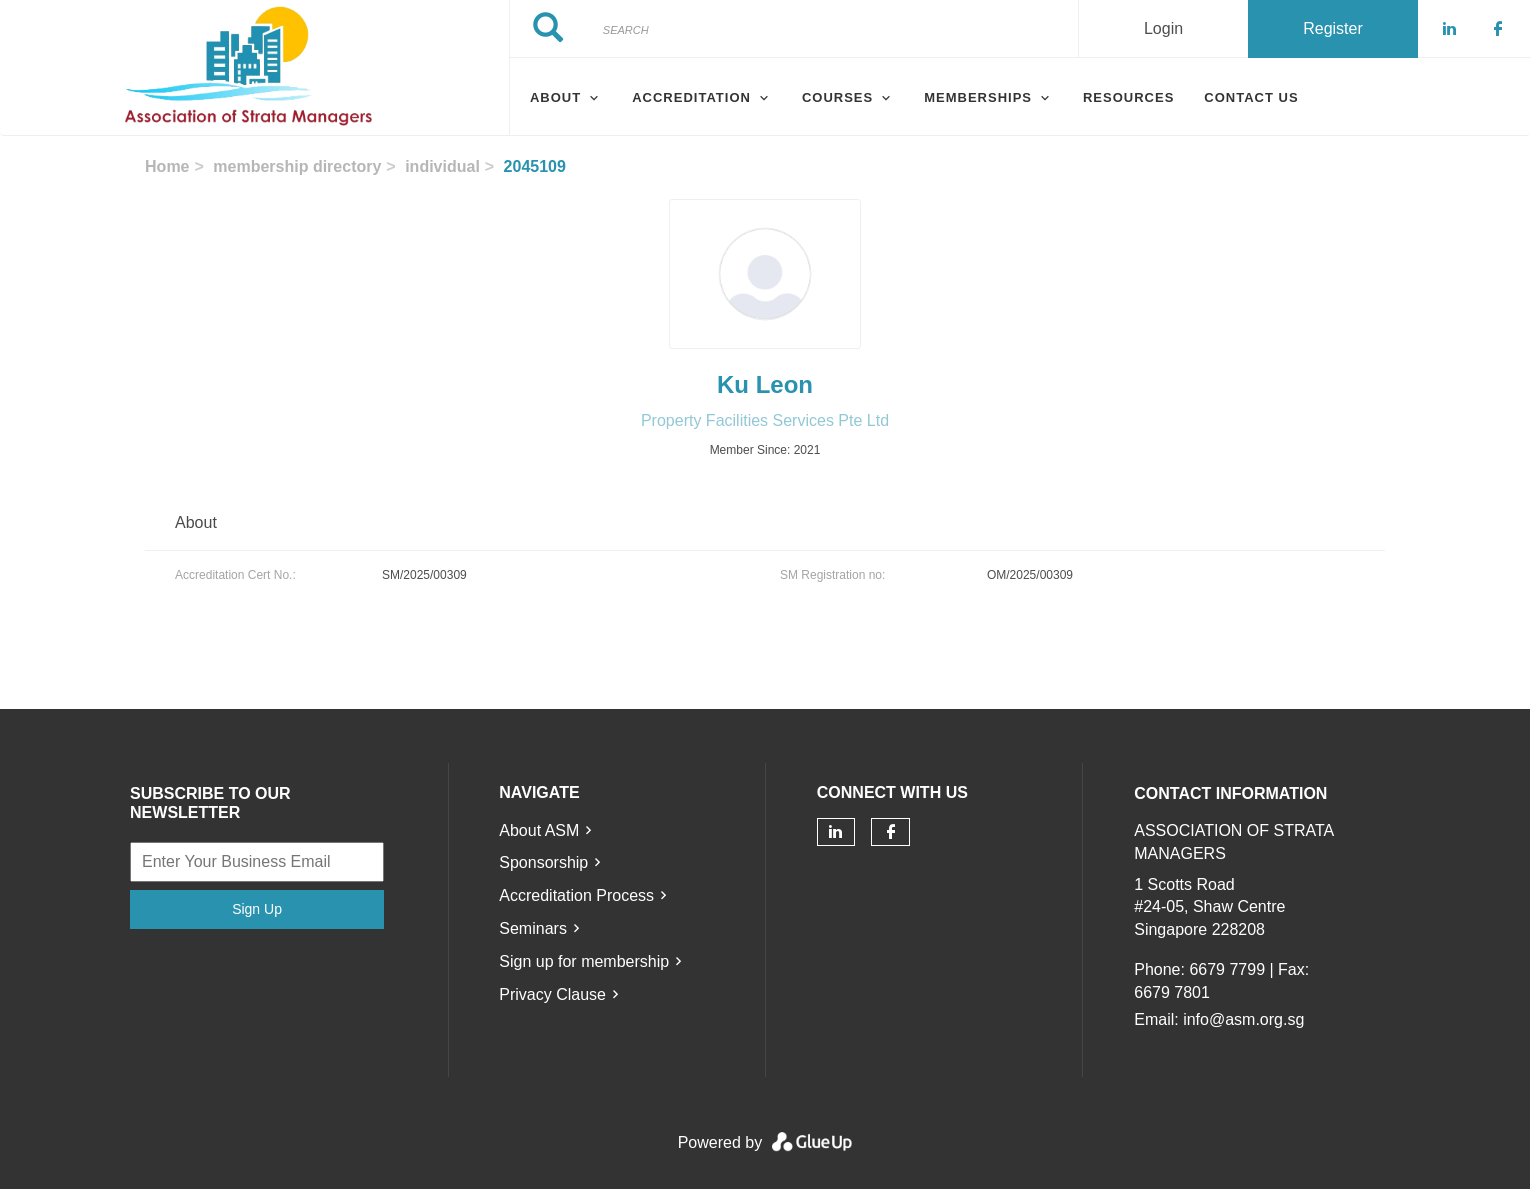 The height and width of the screenshot is (1189, 1530). Describe the element at coordinates (257, 909) in the screenshot. I see `Sign Up` at that location.